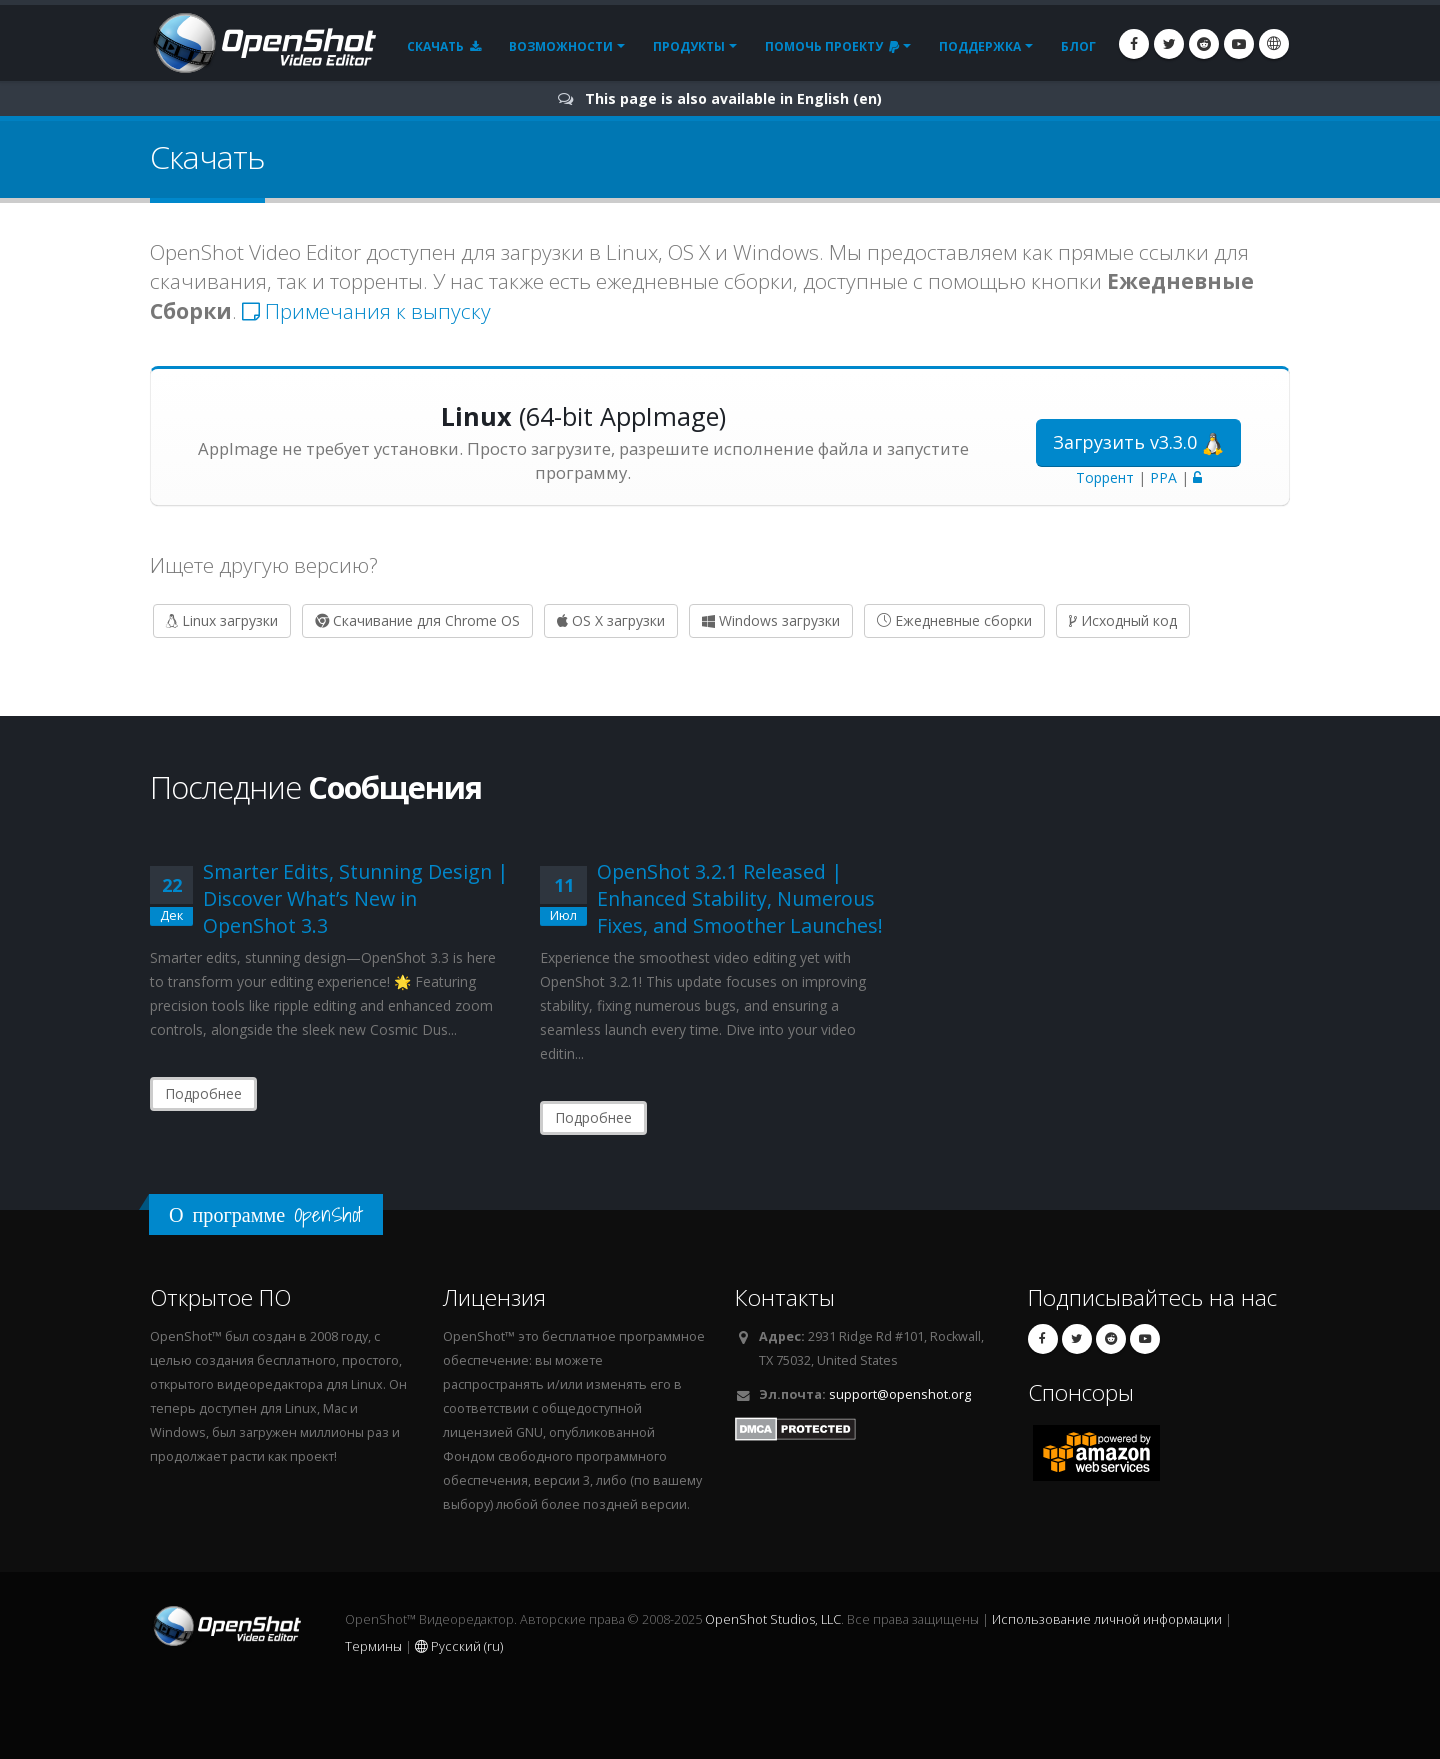 The width and height of the screenshot is (1440, 1759). What do you see at coordinates (203, 1093) in the screenshot?
I see `Подробнее` at bounding box center [203, 1093].